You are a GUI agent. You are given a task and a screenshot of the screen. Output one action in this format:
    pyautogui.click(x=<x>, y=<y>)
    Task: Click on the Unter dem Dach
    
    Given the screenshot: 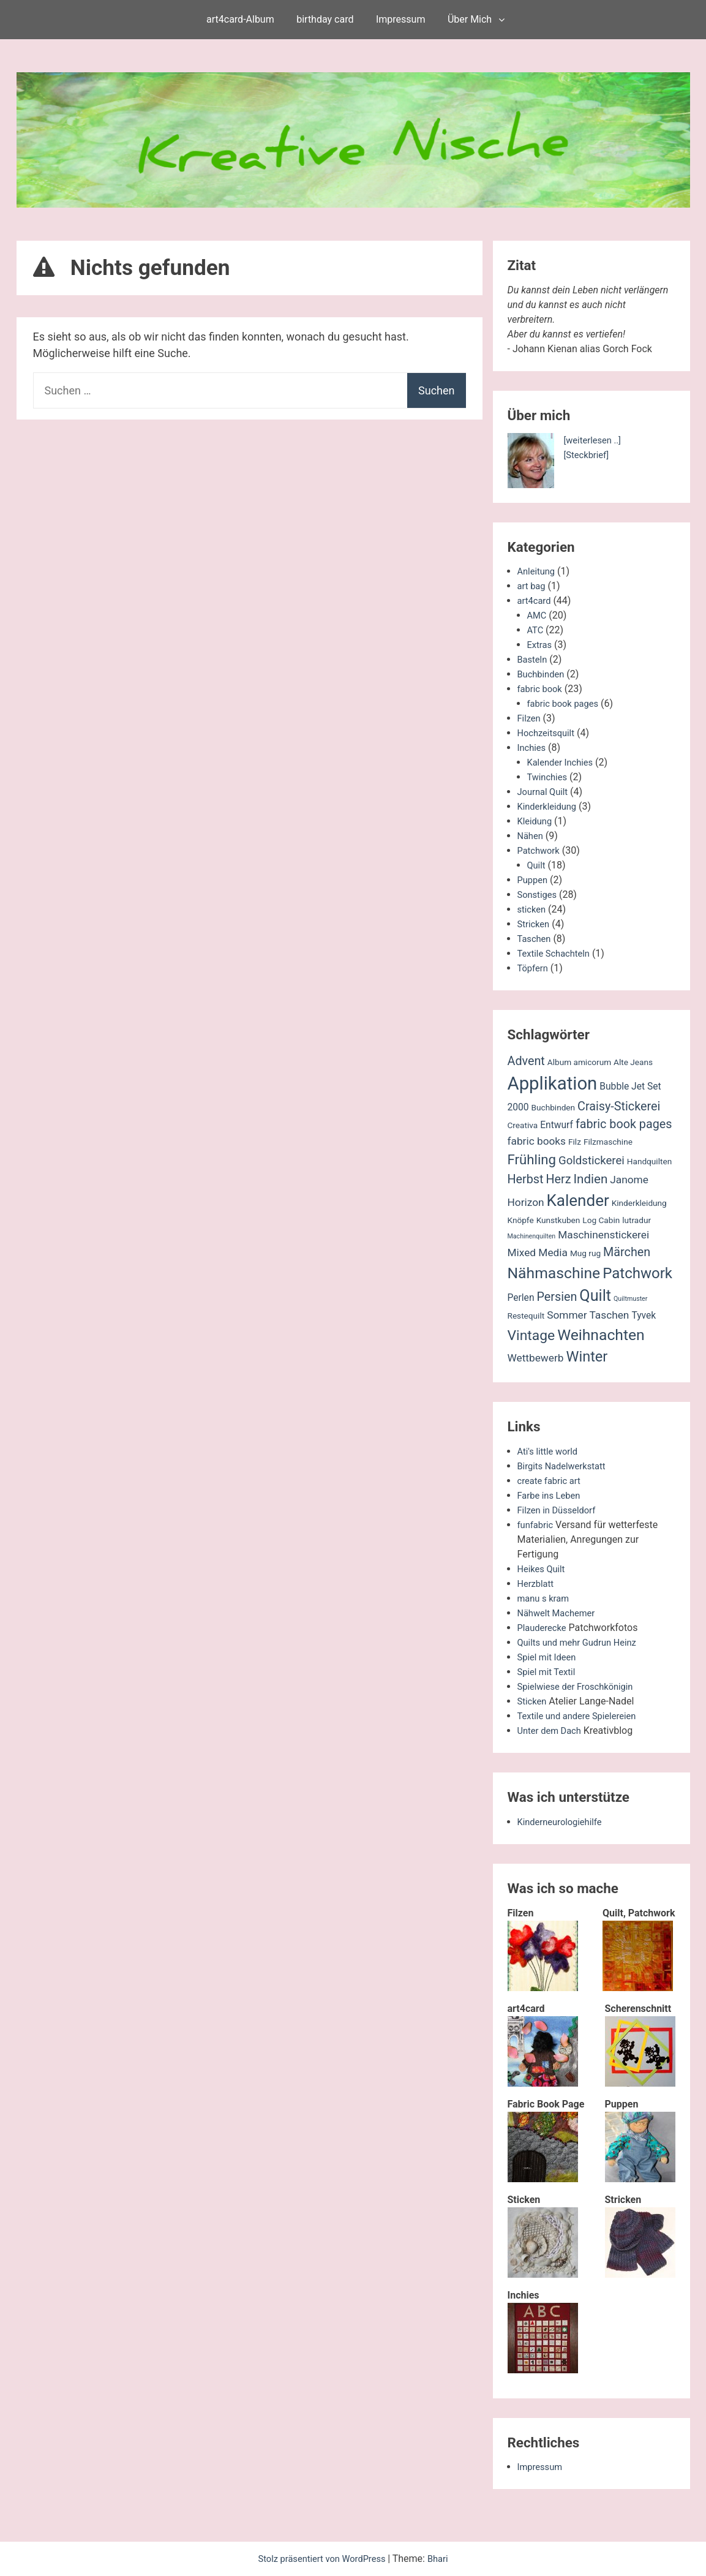 What is the action you would take?
    pyautogui.click(x=552, y=1730)
    